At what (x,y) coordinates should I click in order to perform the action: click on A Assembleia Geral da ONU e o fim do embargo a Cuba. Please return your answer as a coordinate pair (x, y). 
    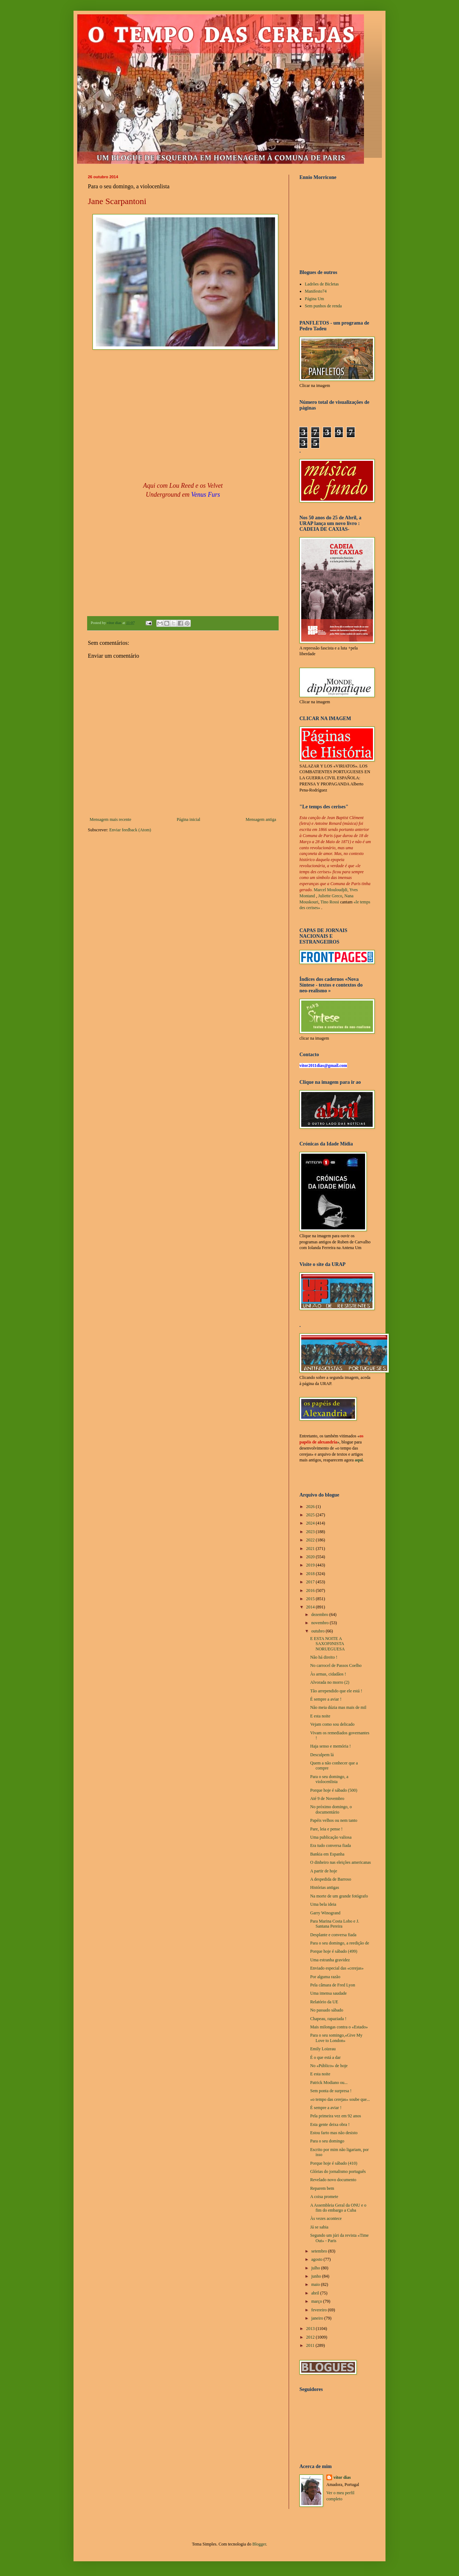
    Looking at the image, I should click on (338, 2208).